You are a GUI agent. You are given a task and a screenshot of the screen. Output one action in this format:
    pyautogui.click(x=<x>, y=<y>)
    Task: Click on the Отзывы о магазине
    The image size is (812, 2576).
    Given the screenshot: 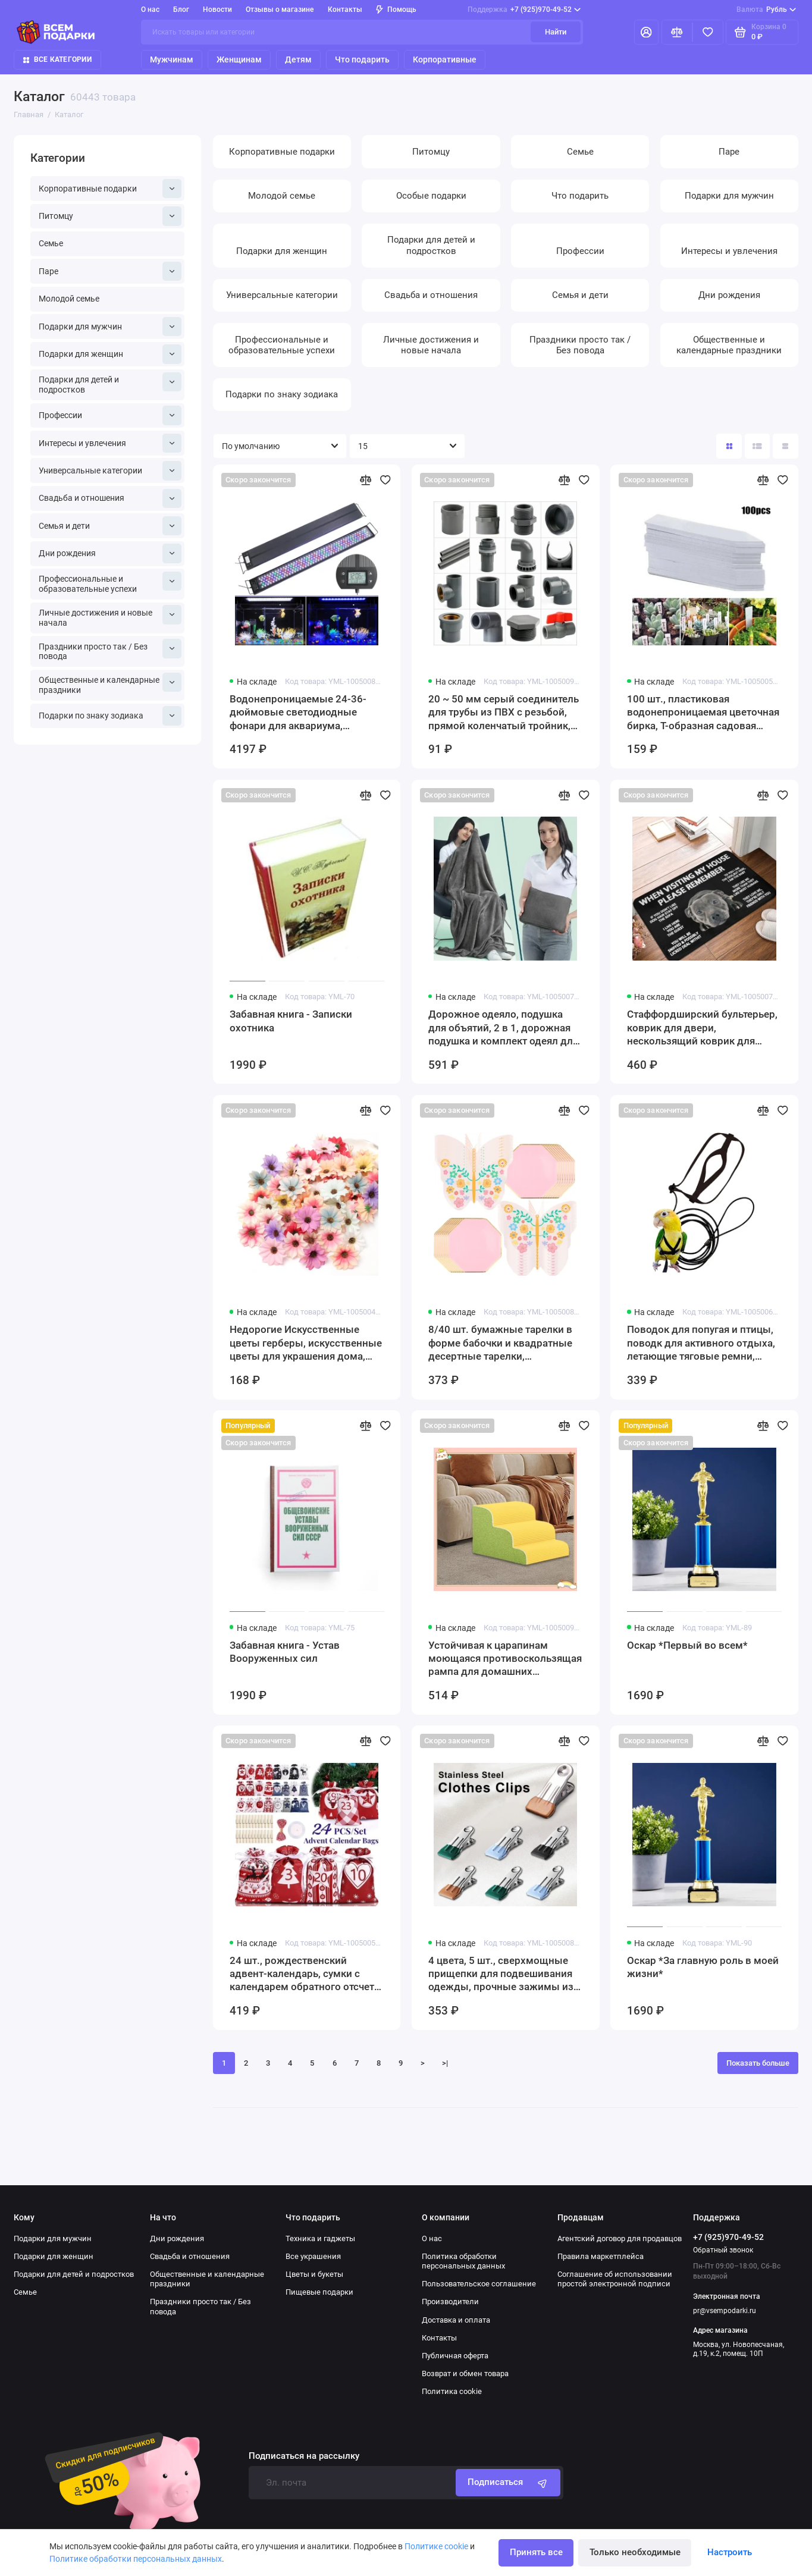 What is the action you would take?
    pyautogui.click(x=279, y=9)
    